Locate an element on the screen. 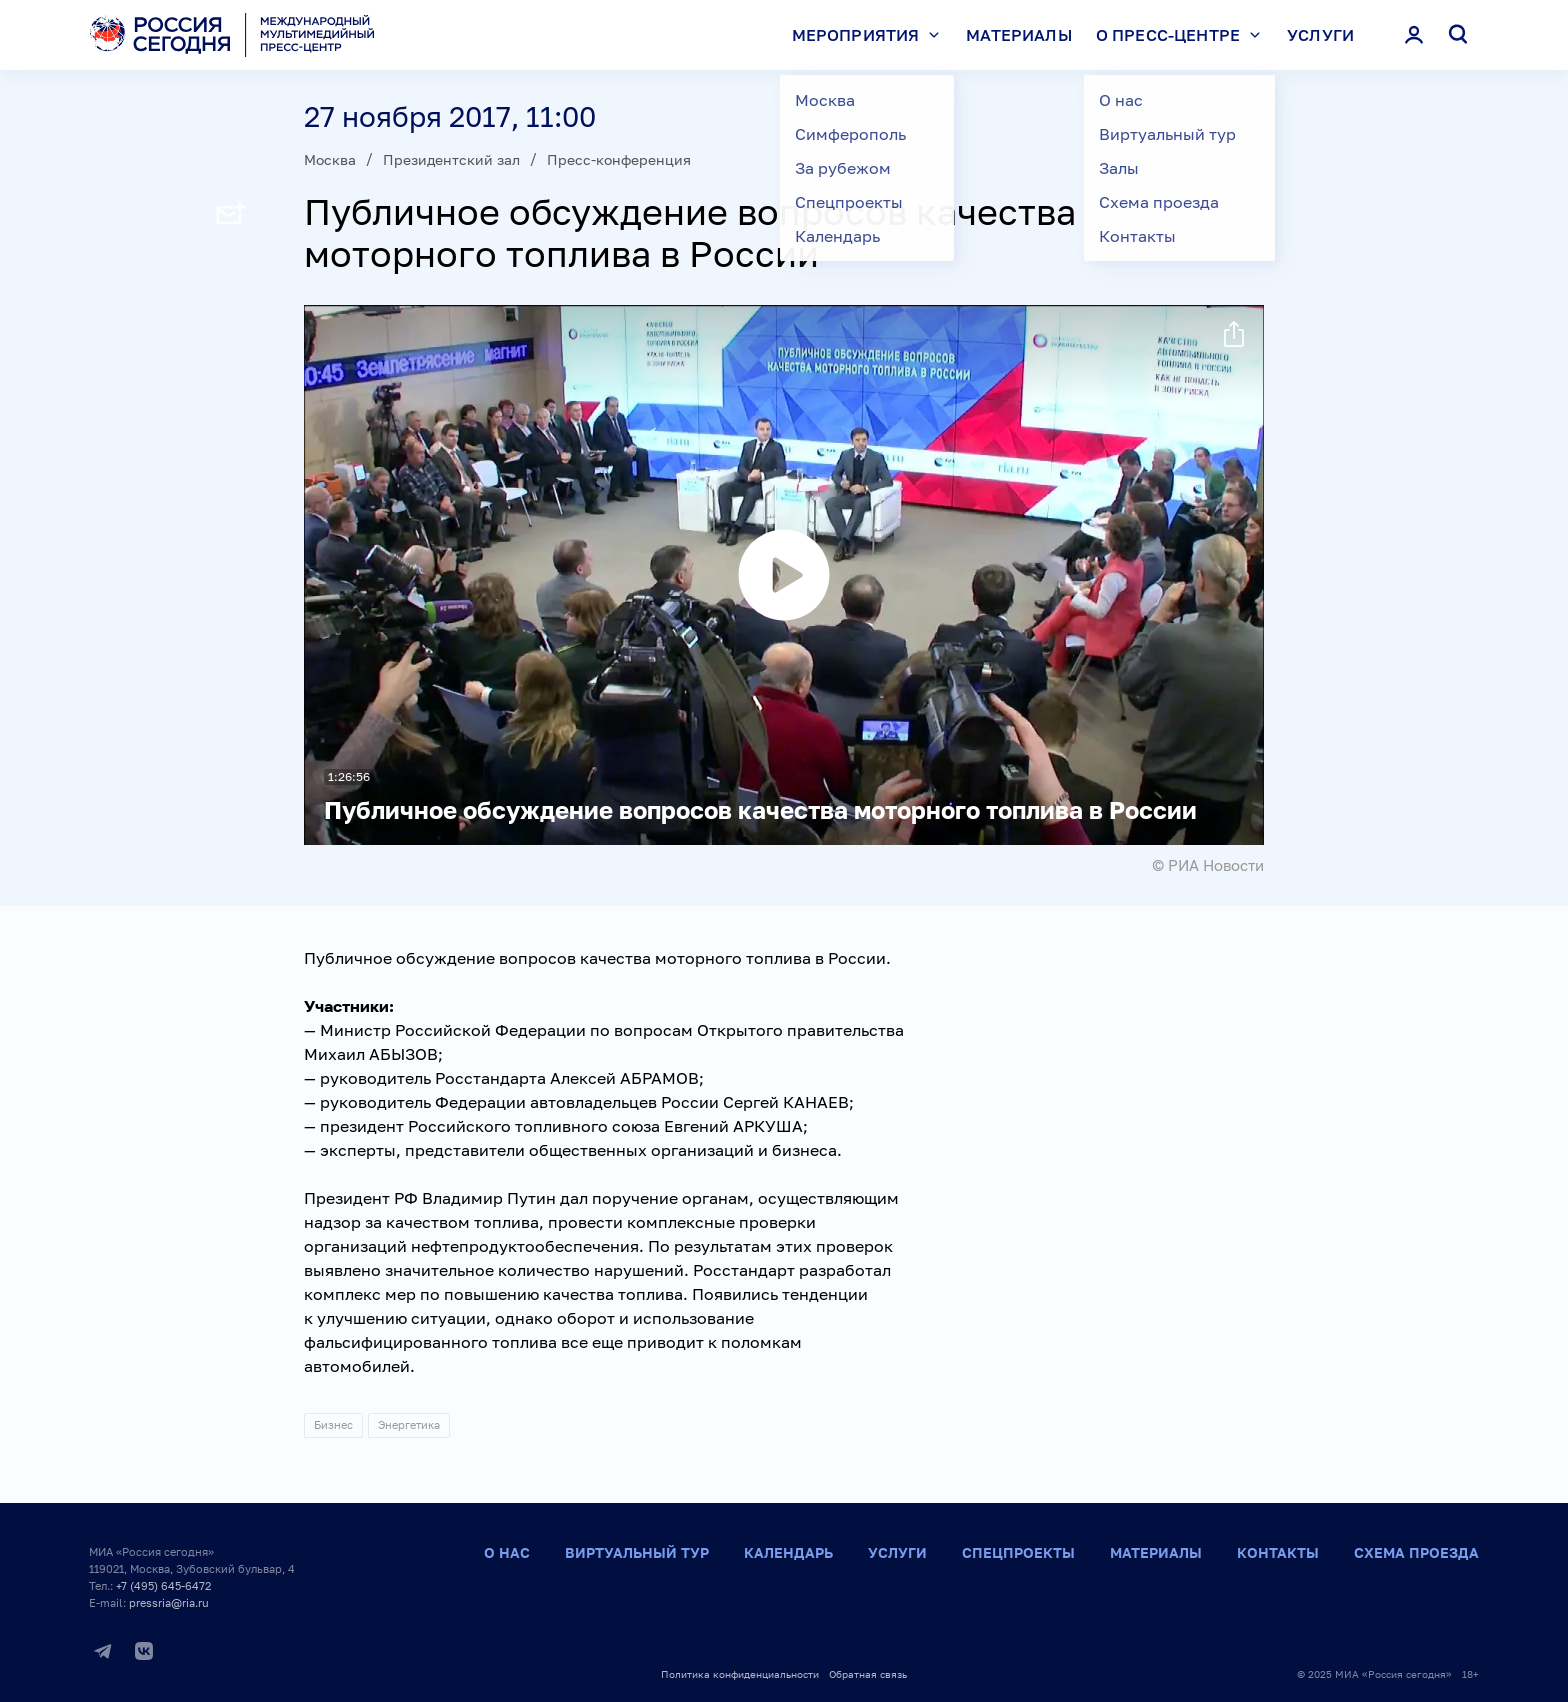  Бизнес is located at coordinates (333, 1424).